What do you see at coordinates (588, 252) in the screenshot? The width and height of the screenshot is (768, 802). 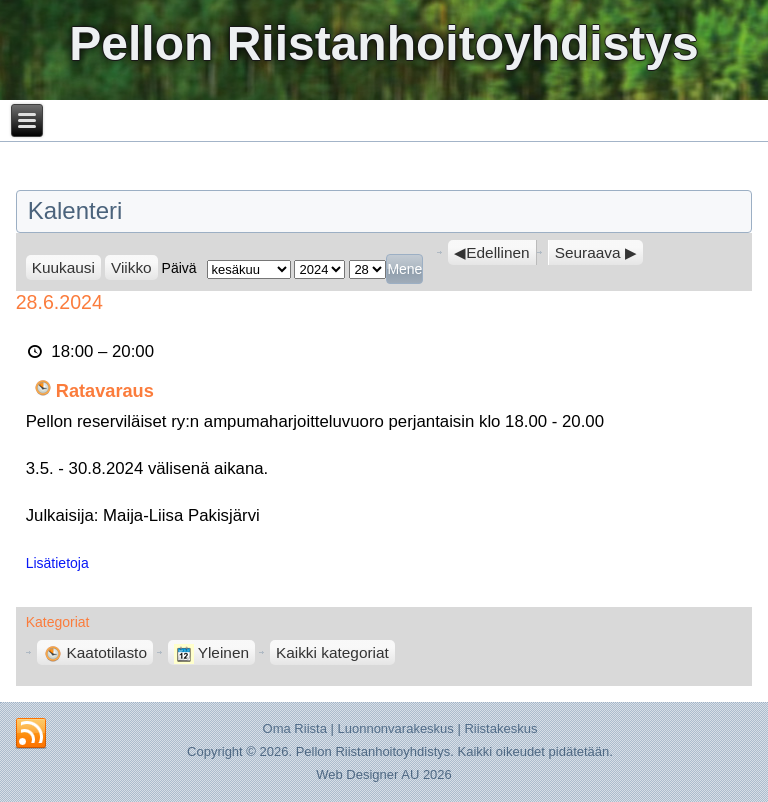 I see `Seuraava` at bounding box center [588, 252].